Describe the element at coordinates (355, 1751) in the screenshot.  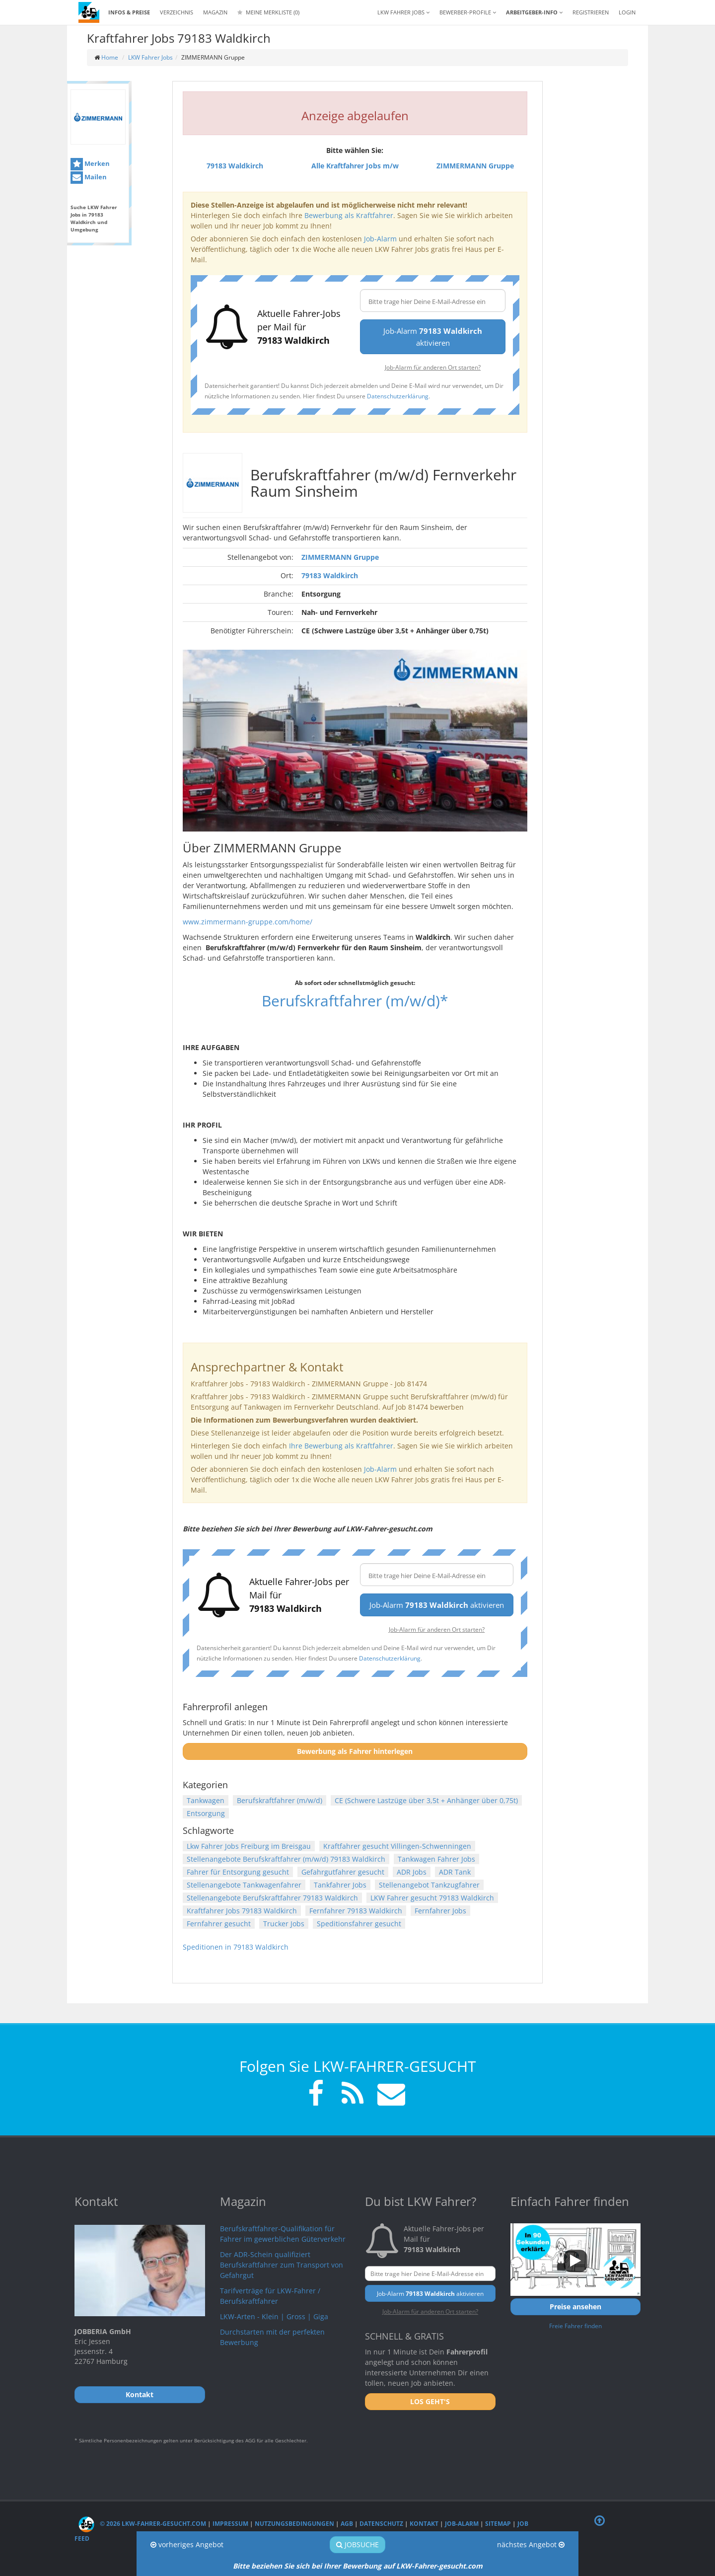
I see `Bewerbung als Fahrer hinterlegen` at that location.